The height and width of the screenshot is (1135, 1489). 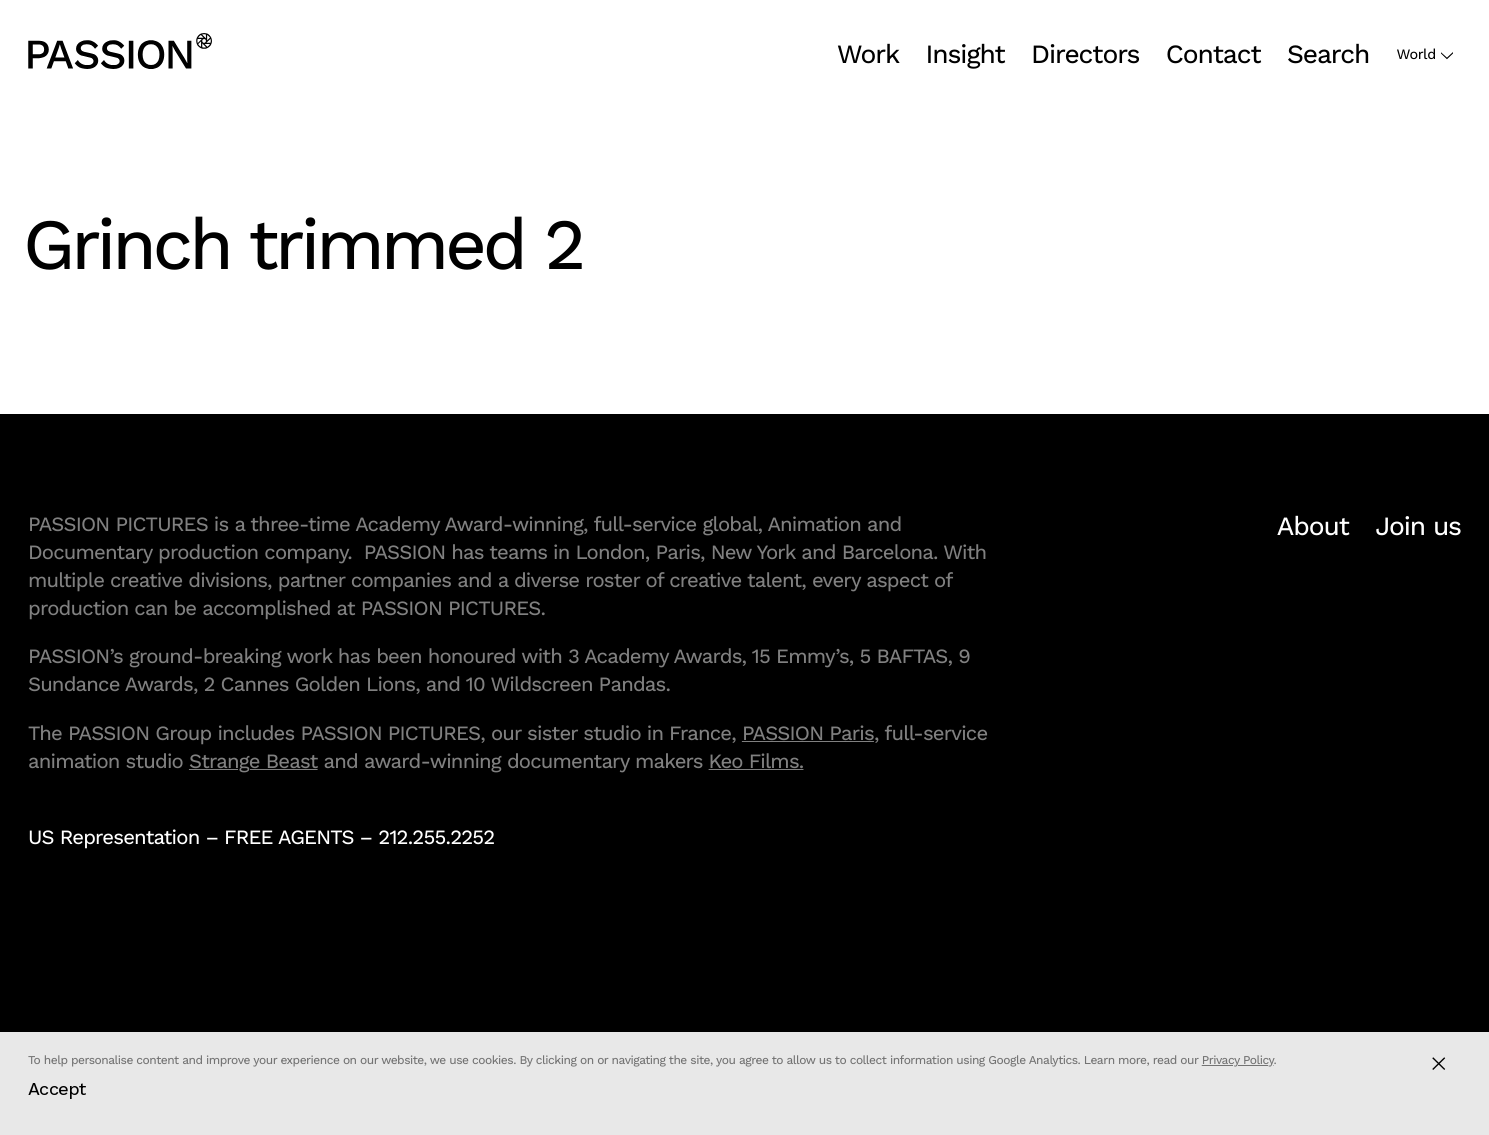 What do you see at coordinates (57, 1088) in the screenshot?
I see `Accept` at bounding box center [57, 1088].